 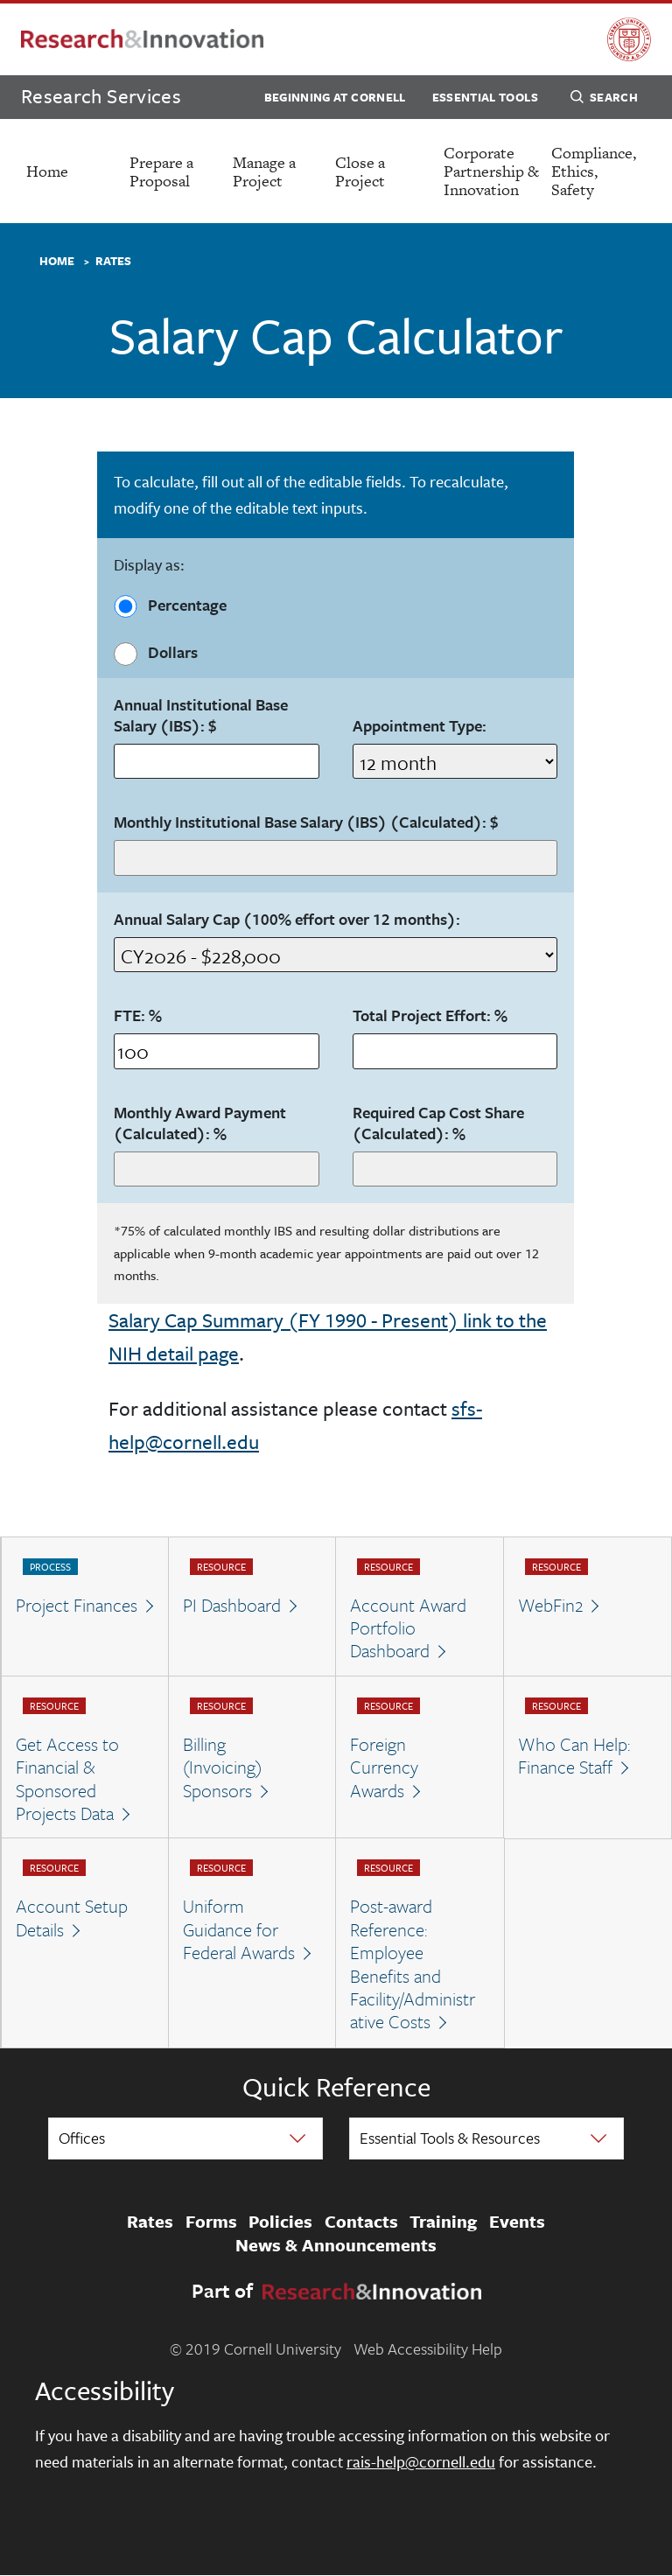 I want to click on Training, so click(x=443, y=2221).